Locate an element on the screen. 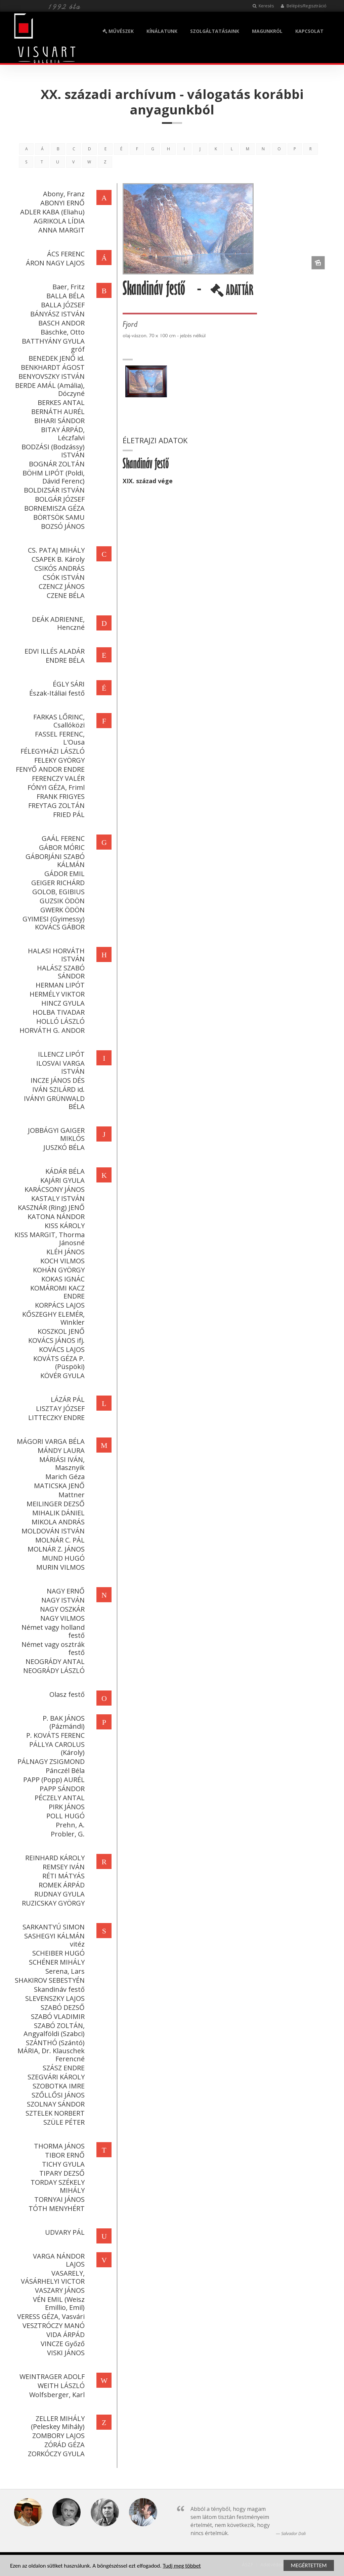 The image size is (344, 2576). GOLOB, EGIBIUS is located at coordinates (58, 891).